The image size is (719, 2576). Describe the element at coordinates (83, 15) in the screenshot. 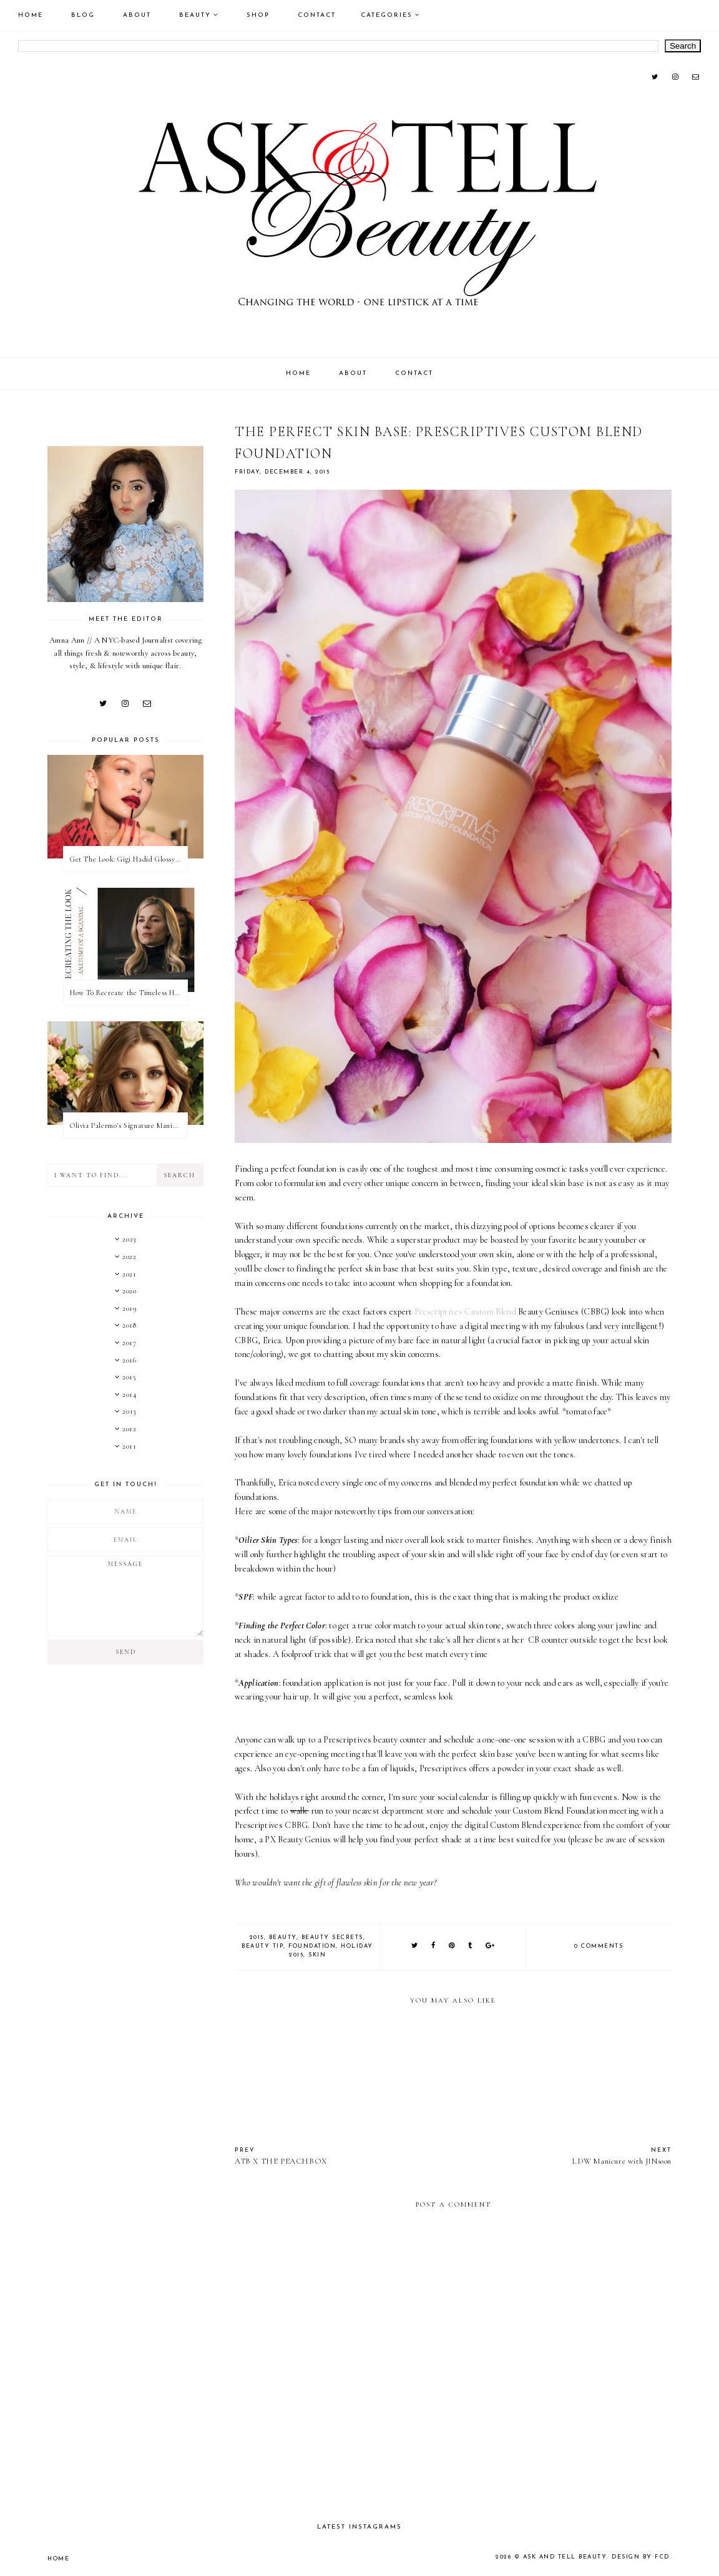

I see `Blog` at that location.